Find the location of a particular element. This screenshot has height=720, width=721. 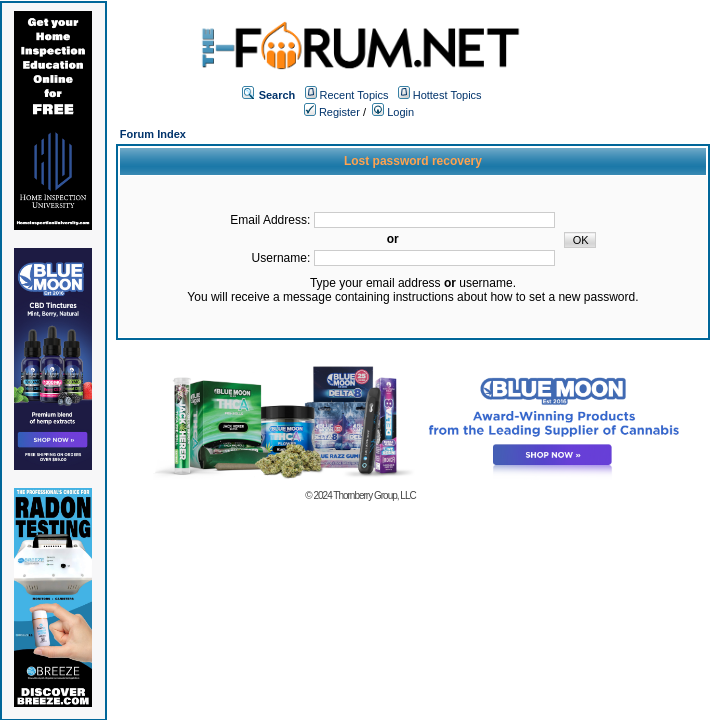

Thornberry Group, LLC is located at coordinates (374, 495).